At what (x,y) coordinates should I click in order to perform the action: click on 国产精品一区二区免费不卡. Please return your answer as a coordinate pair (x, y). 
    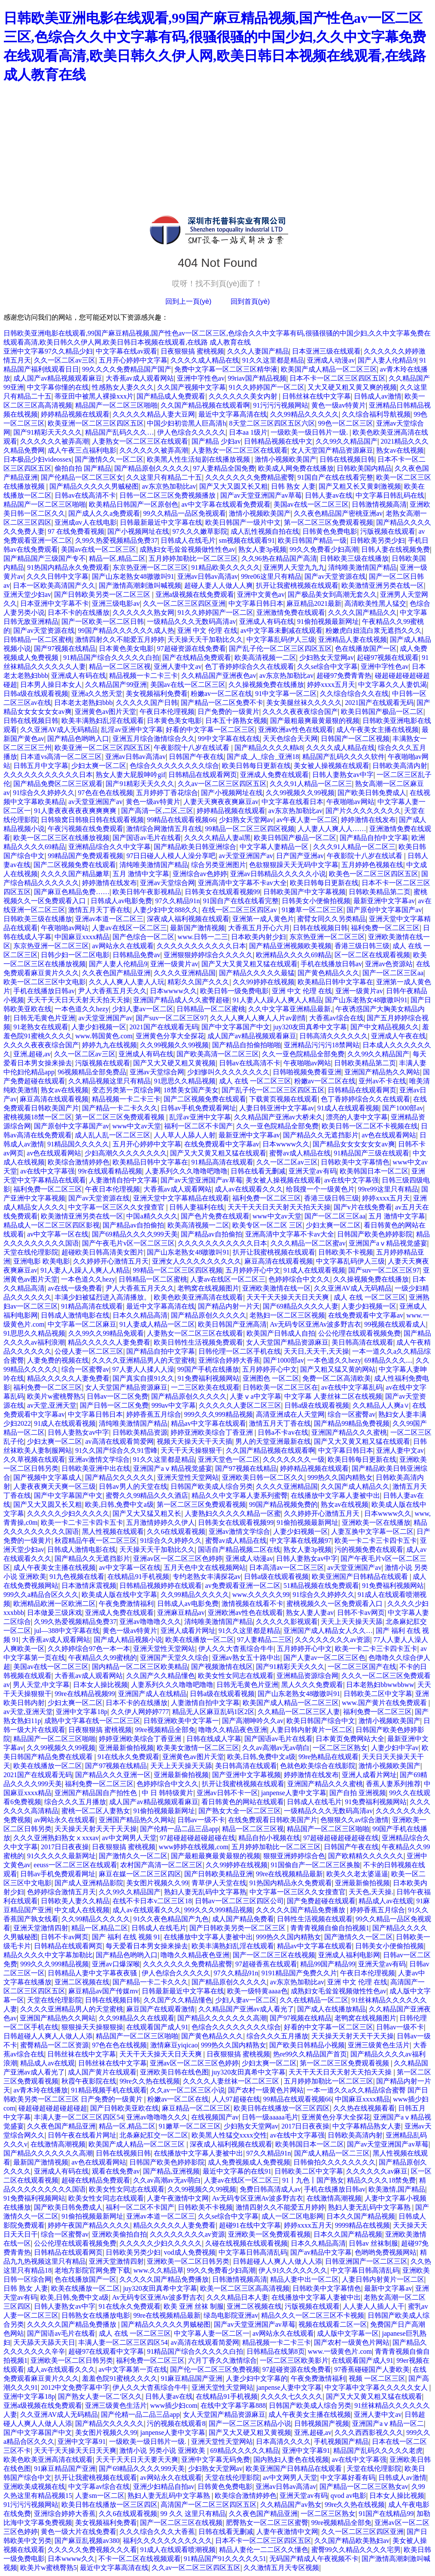
    Looking at the image, I should click on (222, 702).